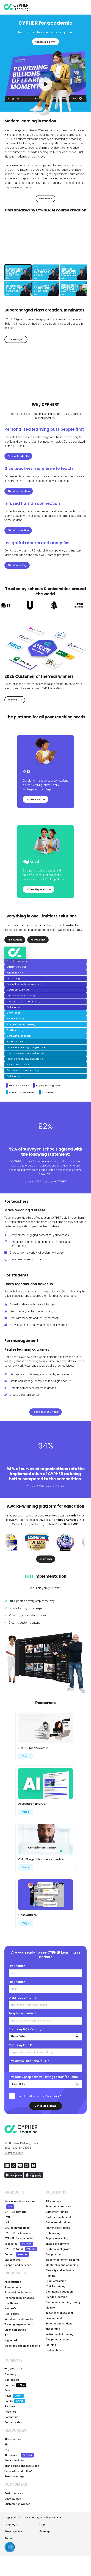  What do you see at coordinates (59, 2334) in the screenshot?
I see `Instructor-led training [menuitem]` at bounding box center [59, 2334].